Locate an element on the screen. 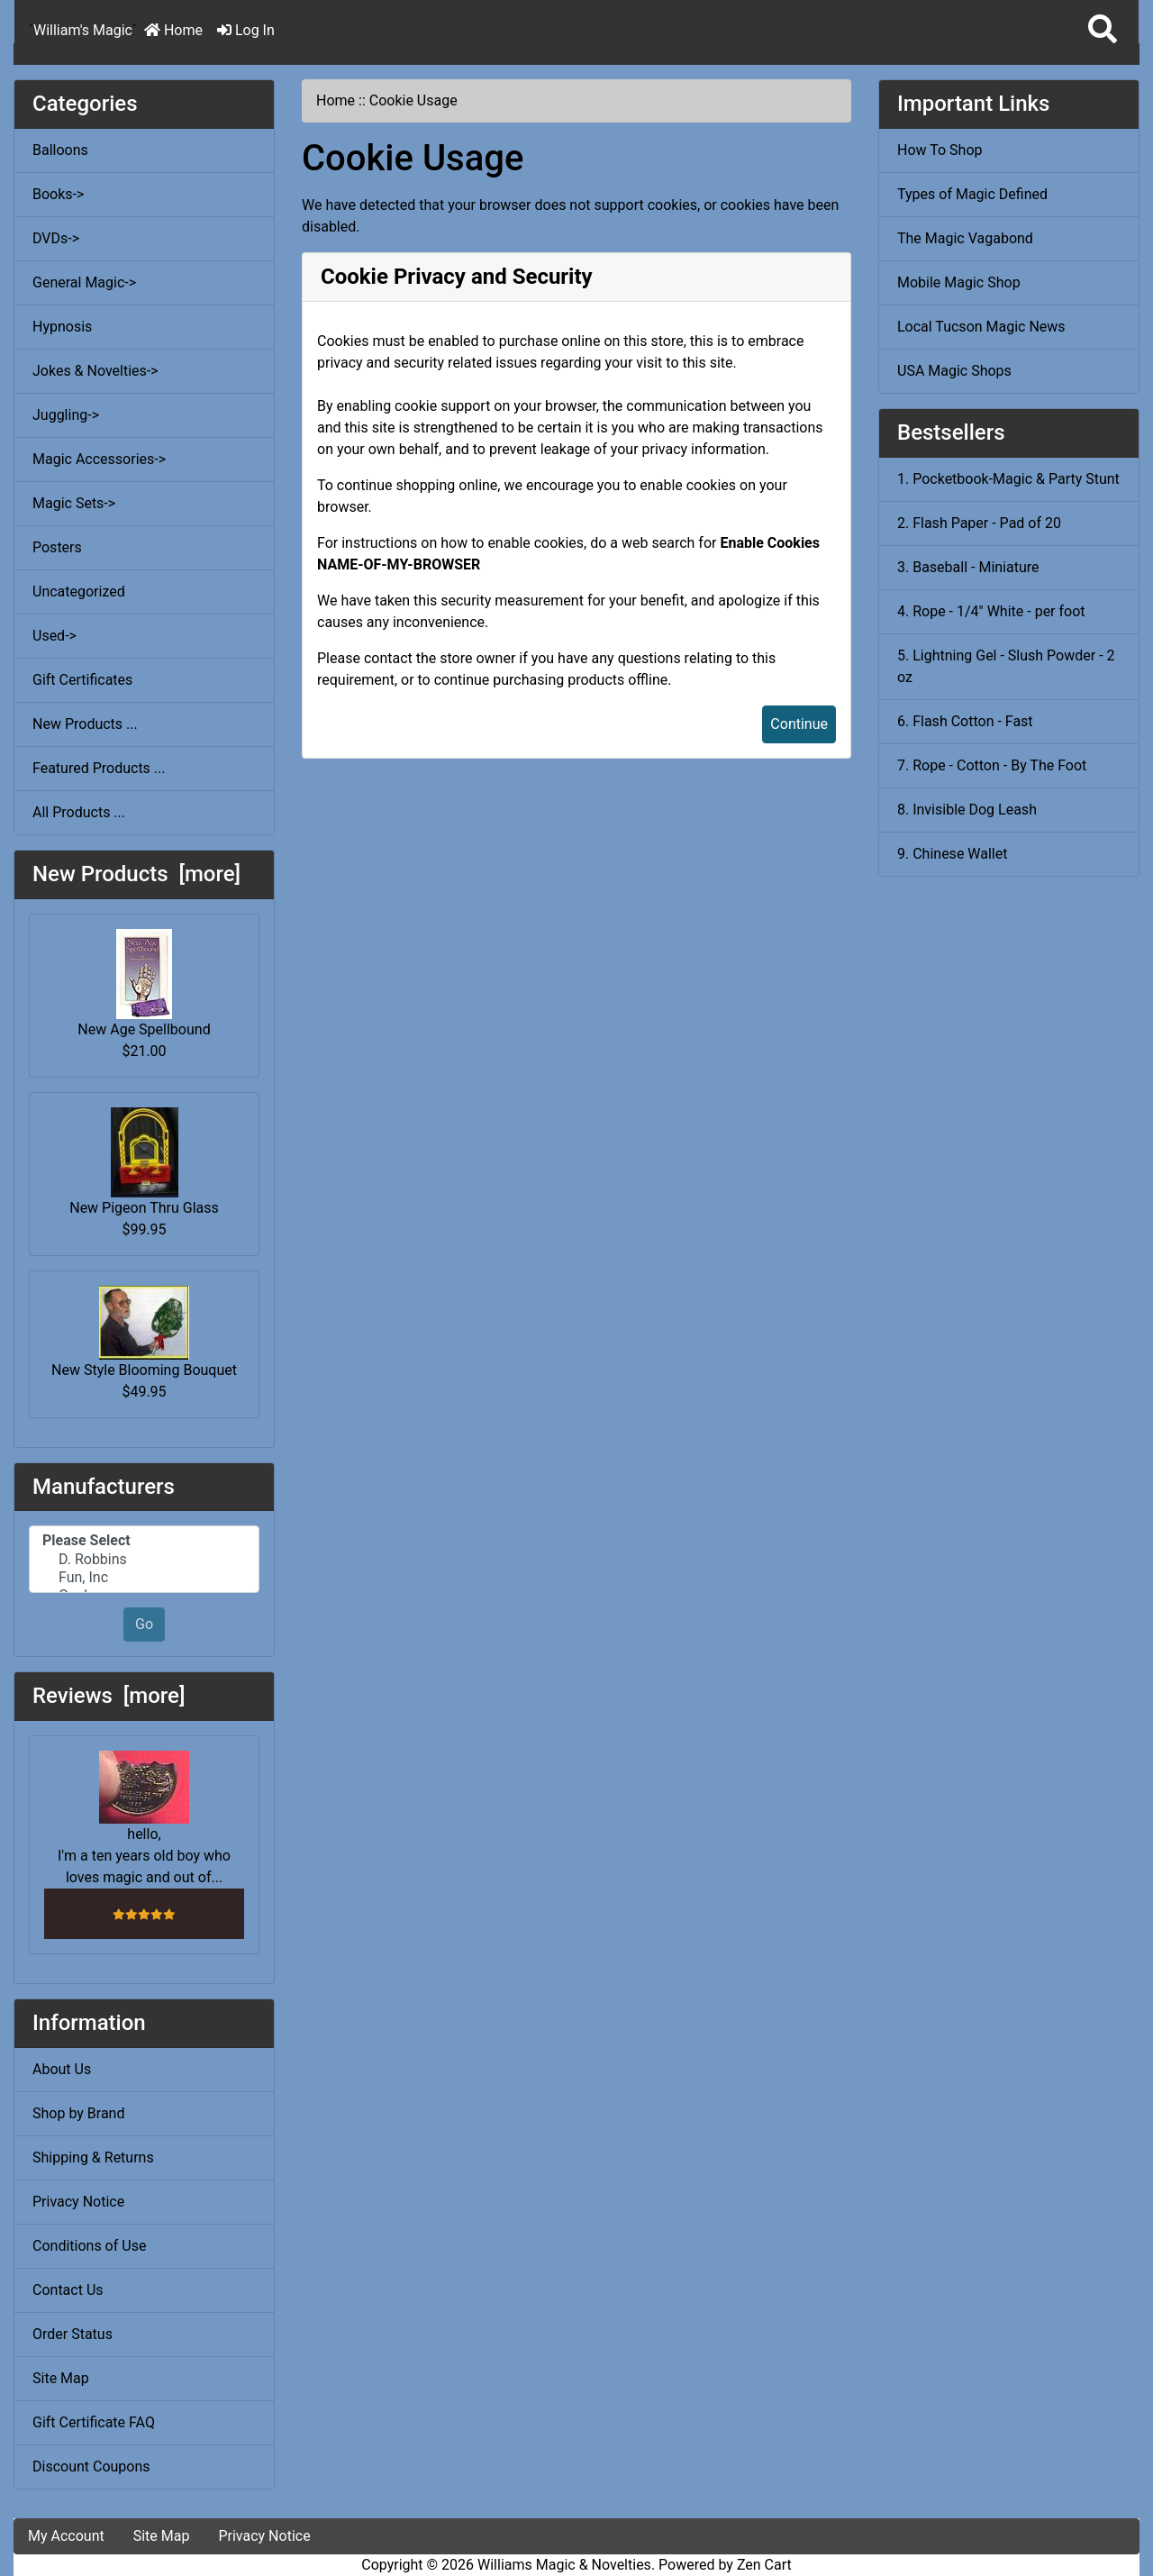  Juggling-> is located at coordinates (65, 414).